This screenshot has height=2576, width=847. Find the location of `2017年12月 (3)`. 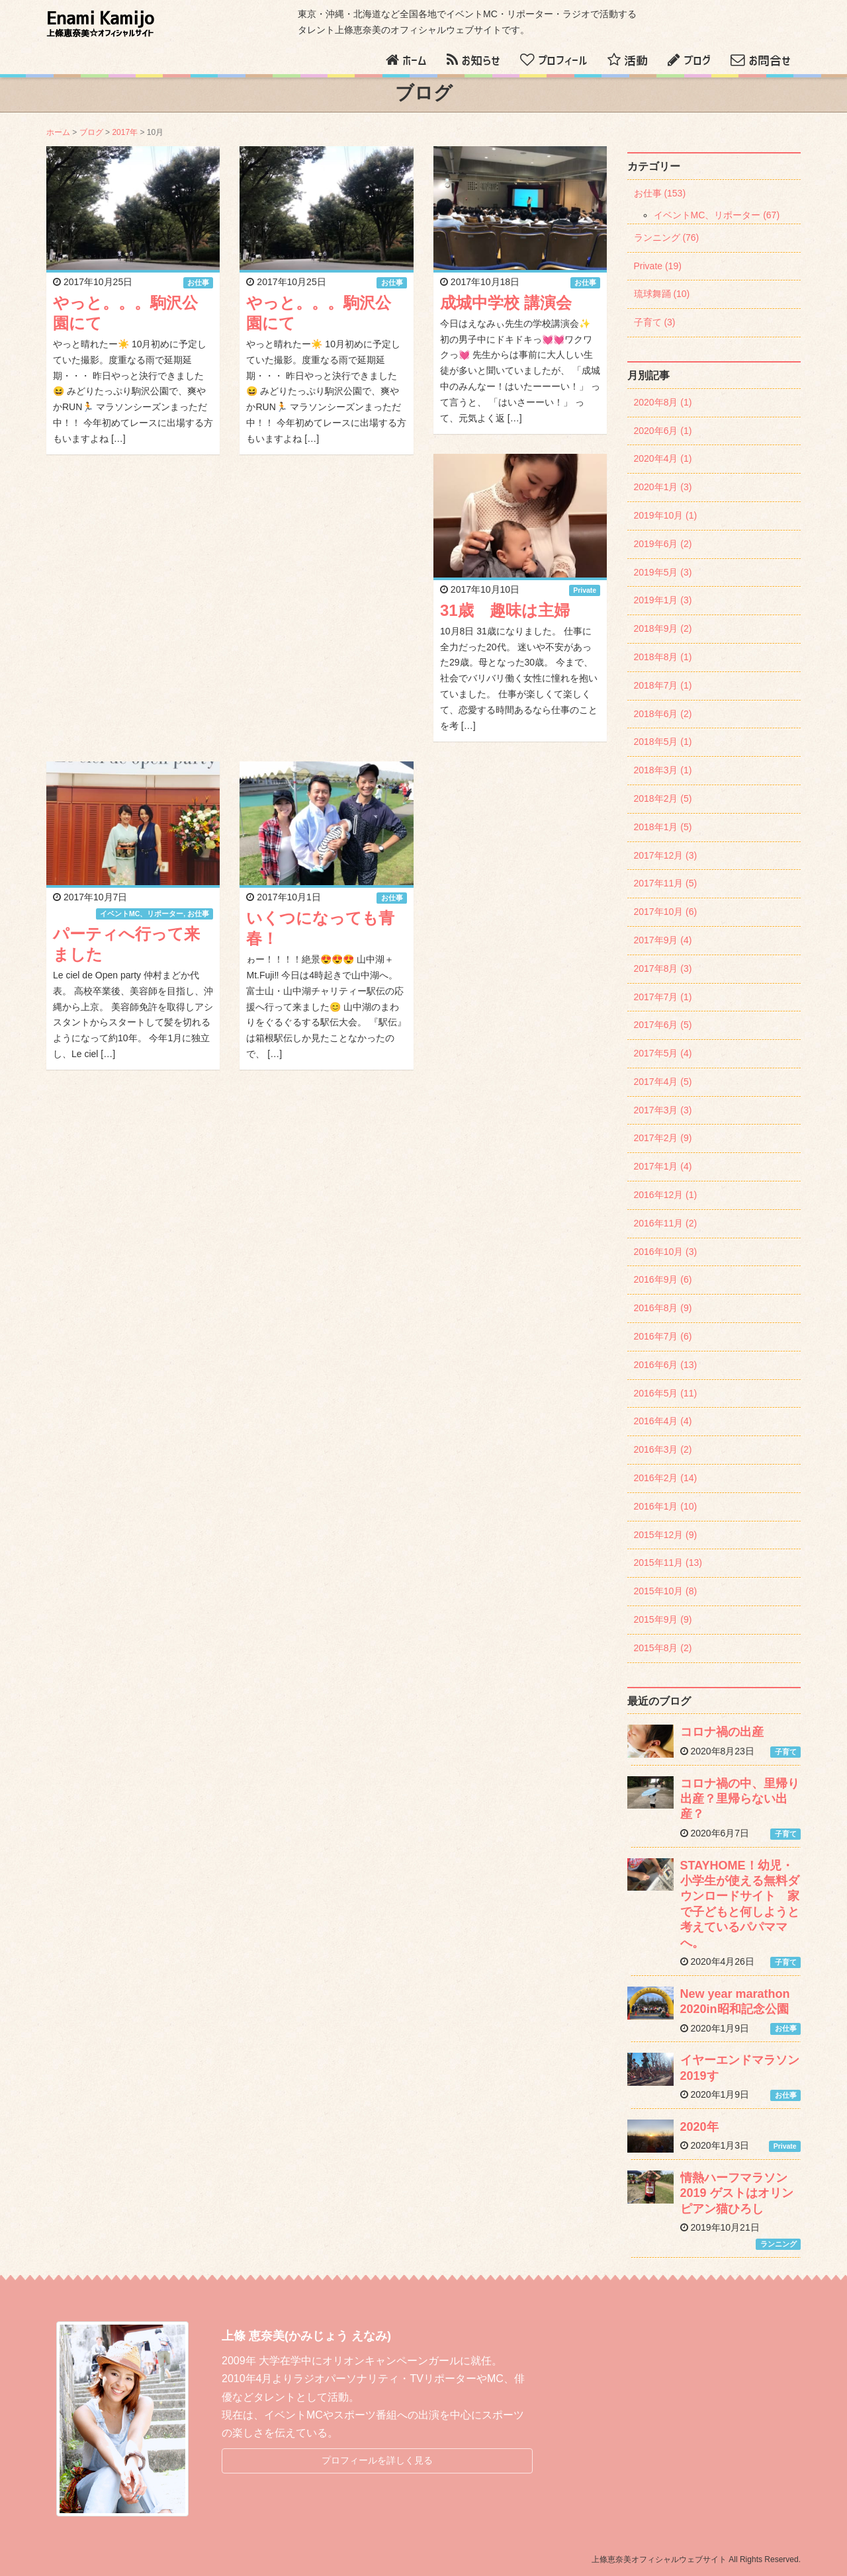

2017年12月 (3) is located at coordinates (665, 855).